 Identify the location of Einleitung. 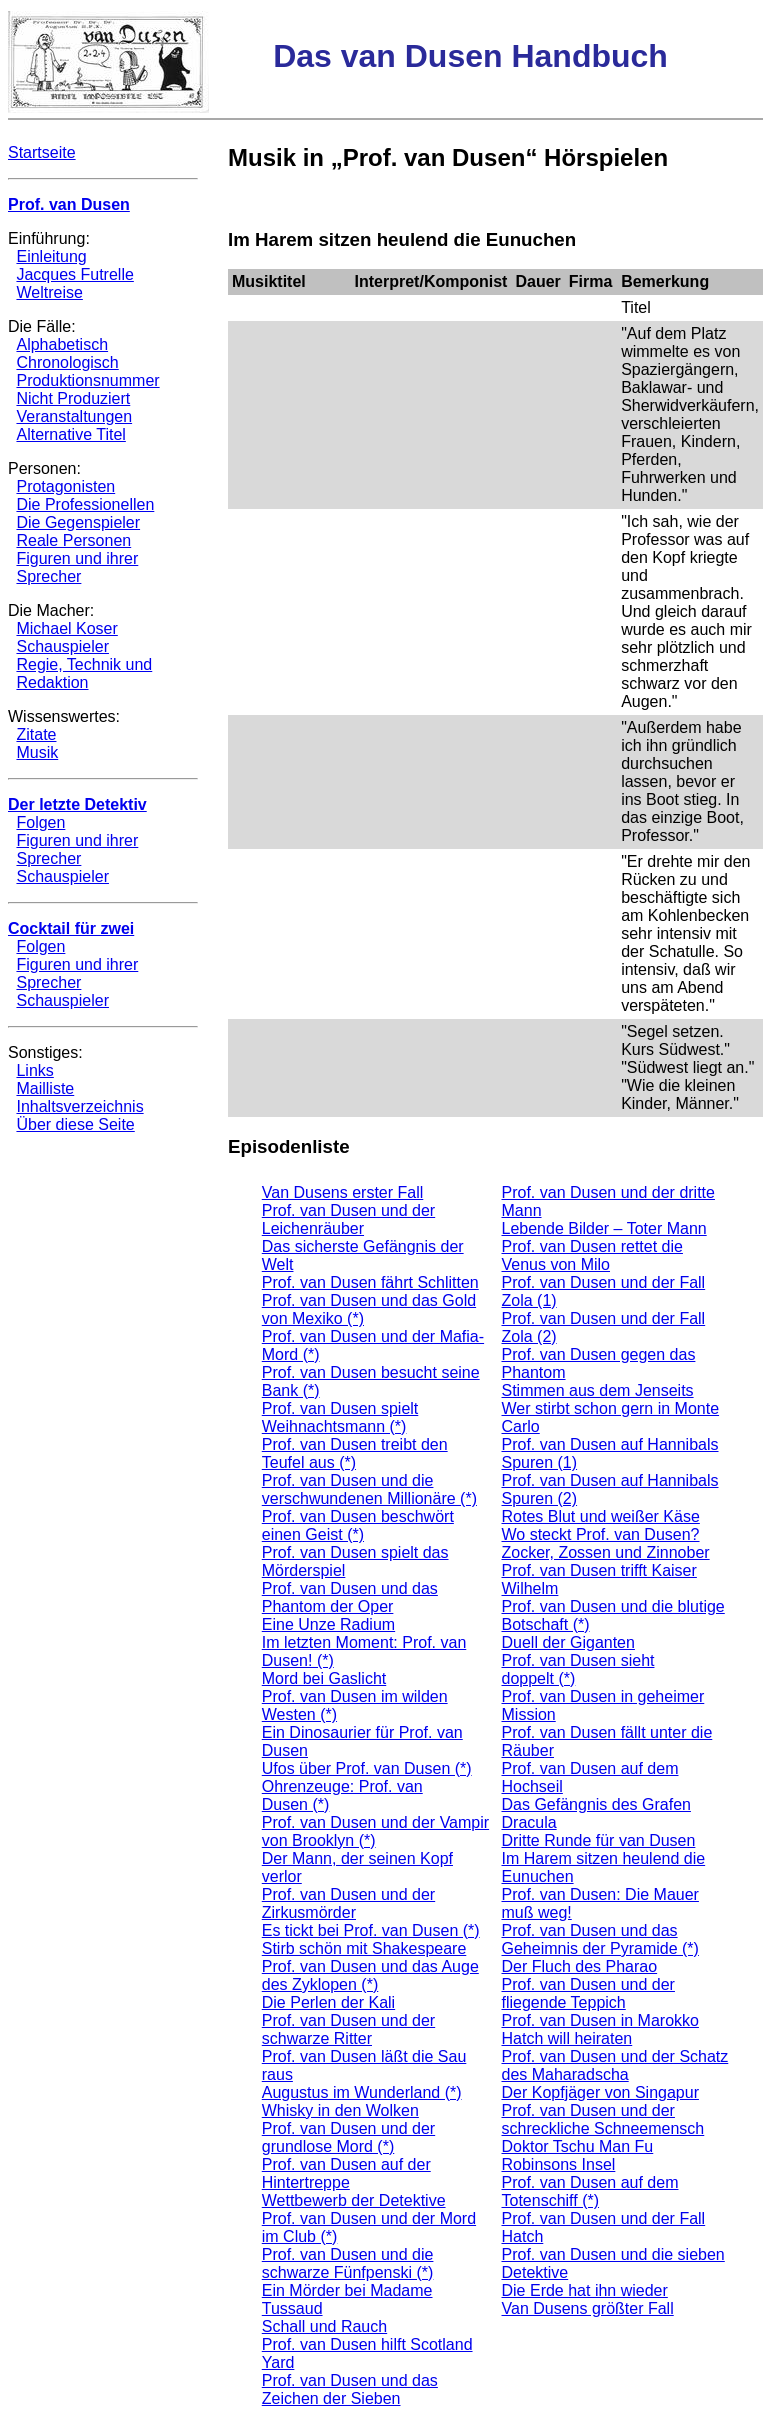
(51, 256).